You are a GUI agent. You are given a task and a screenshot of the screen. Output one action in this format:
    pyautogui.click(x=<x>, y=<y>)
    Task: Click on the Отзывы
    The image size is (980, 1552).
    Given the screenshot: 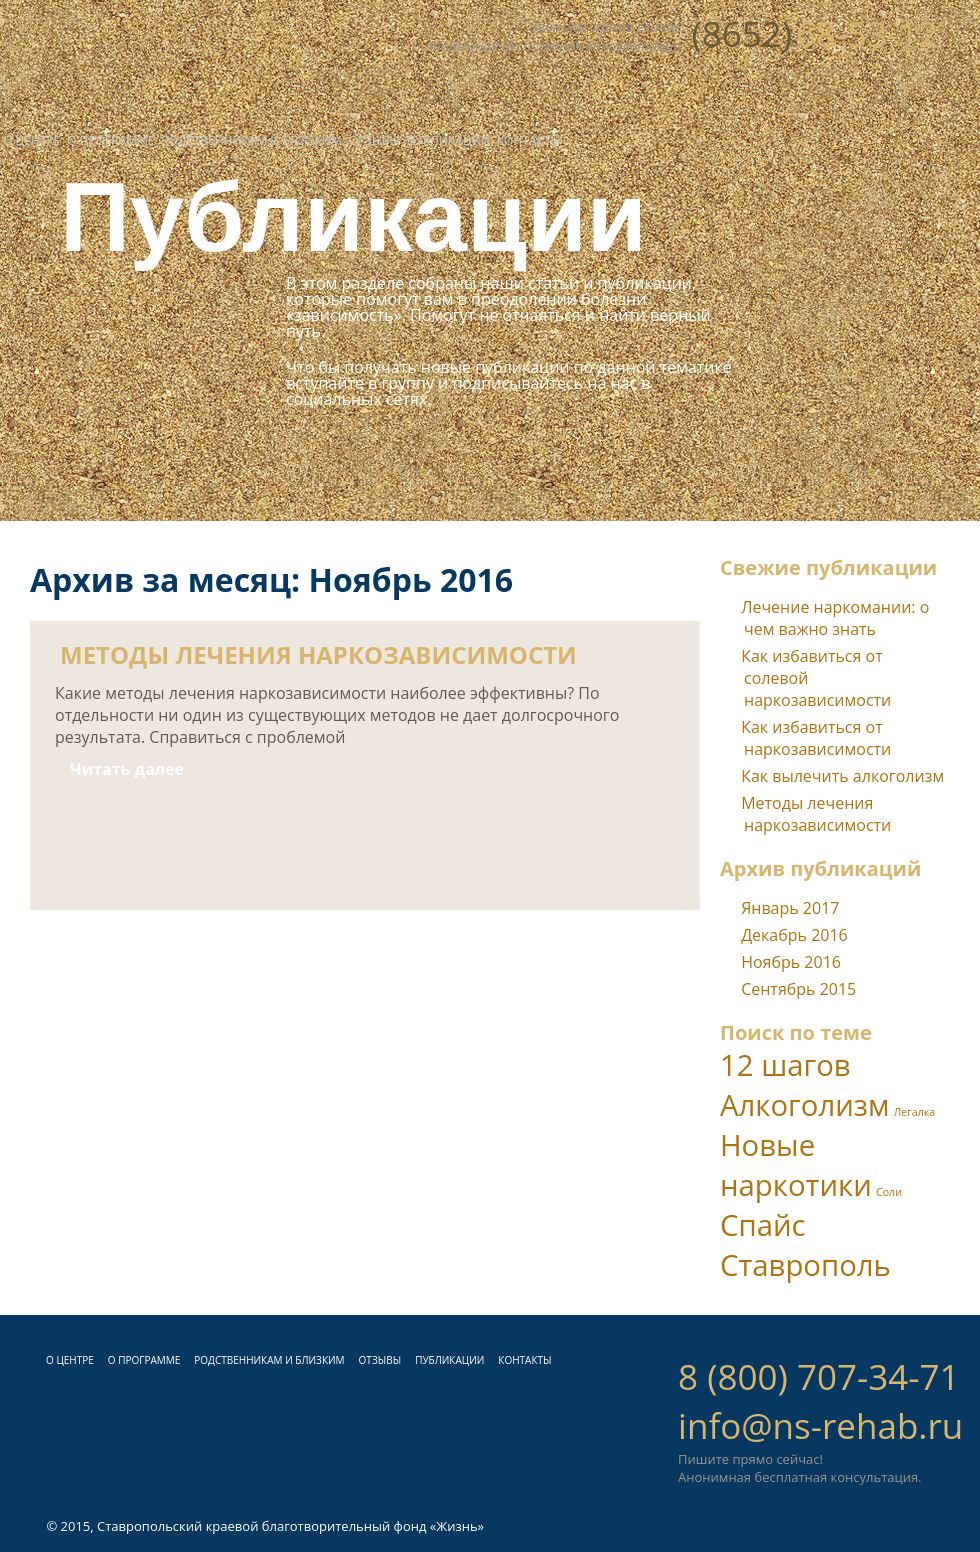 What is the action you would take?
    pyautogui.click(x=374, y=140)
    